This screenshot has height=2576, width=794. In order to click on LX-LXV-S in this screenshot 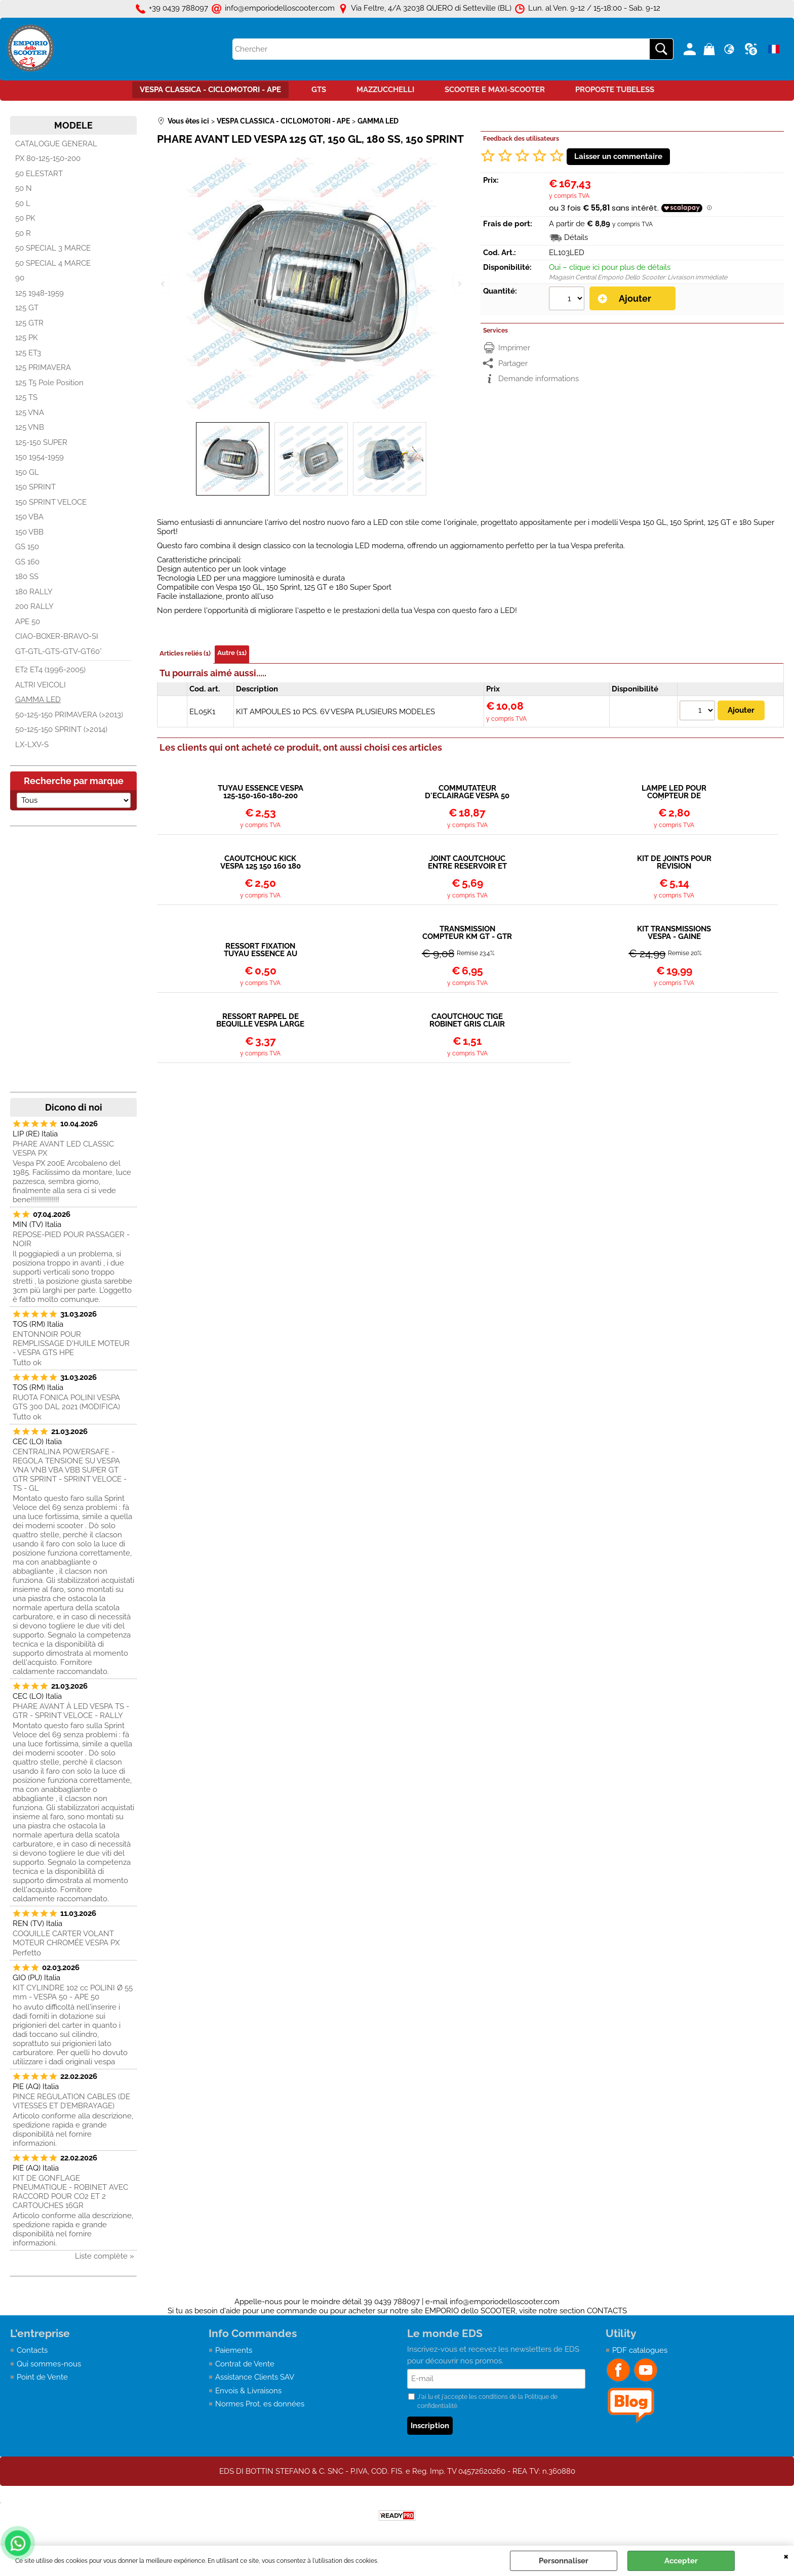, I will do `click(32, 744)`.